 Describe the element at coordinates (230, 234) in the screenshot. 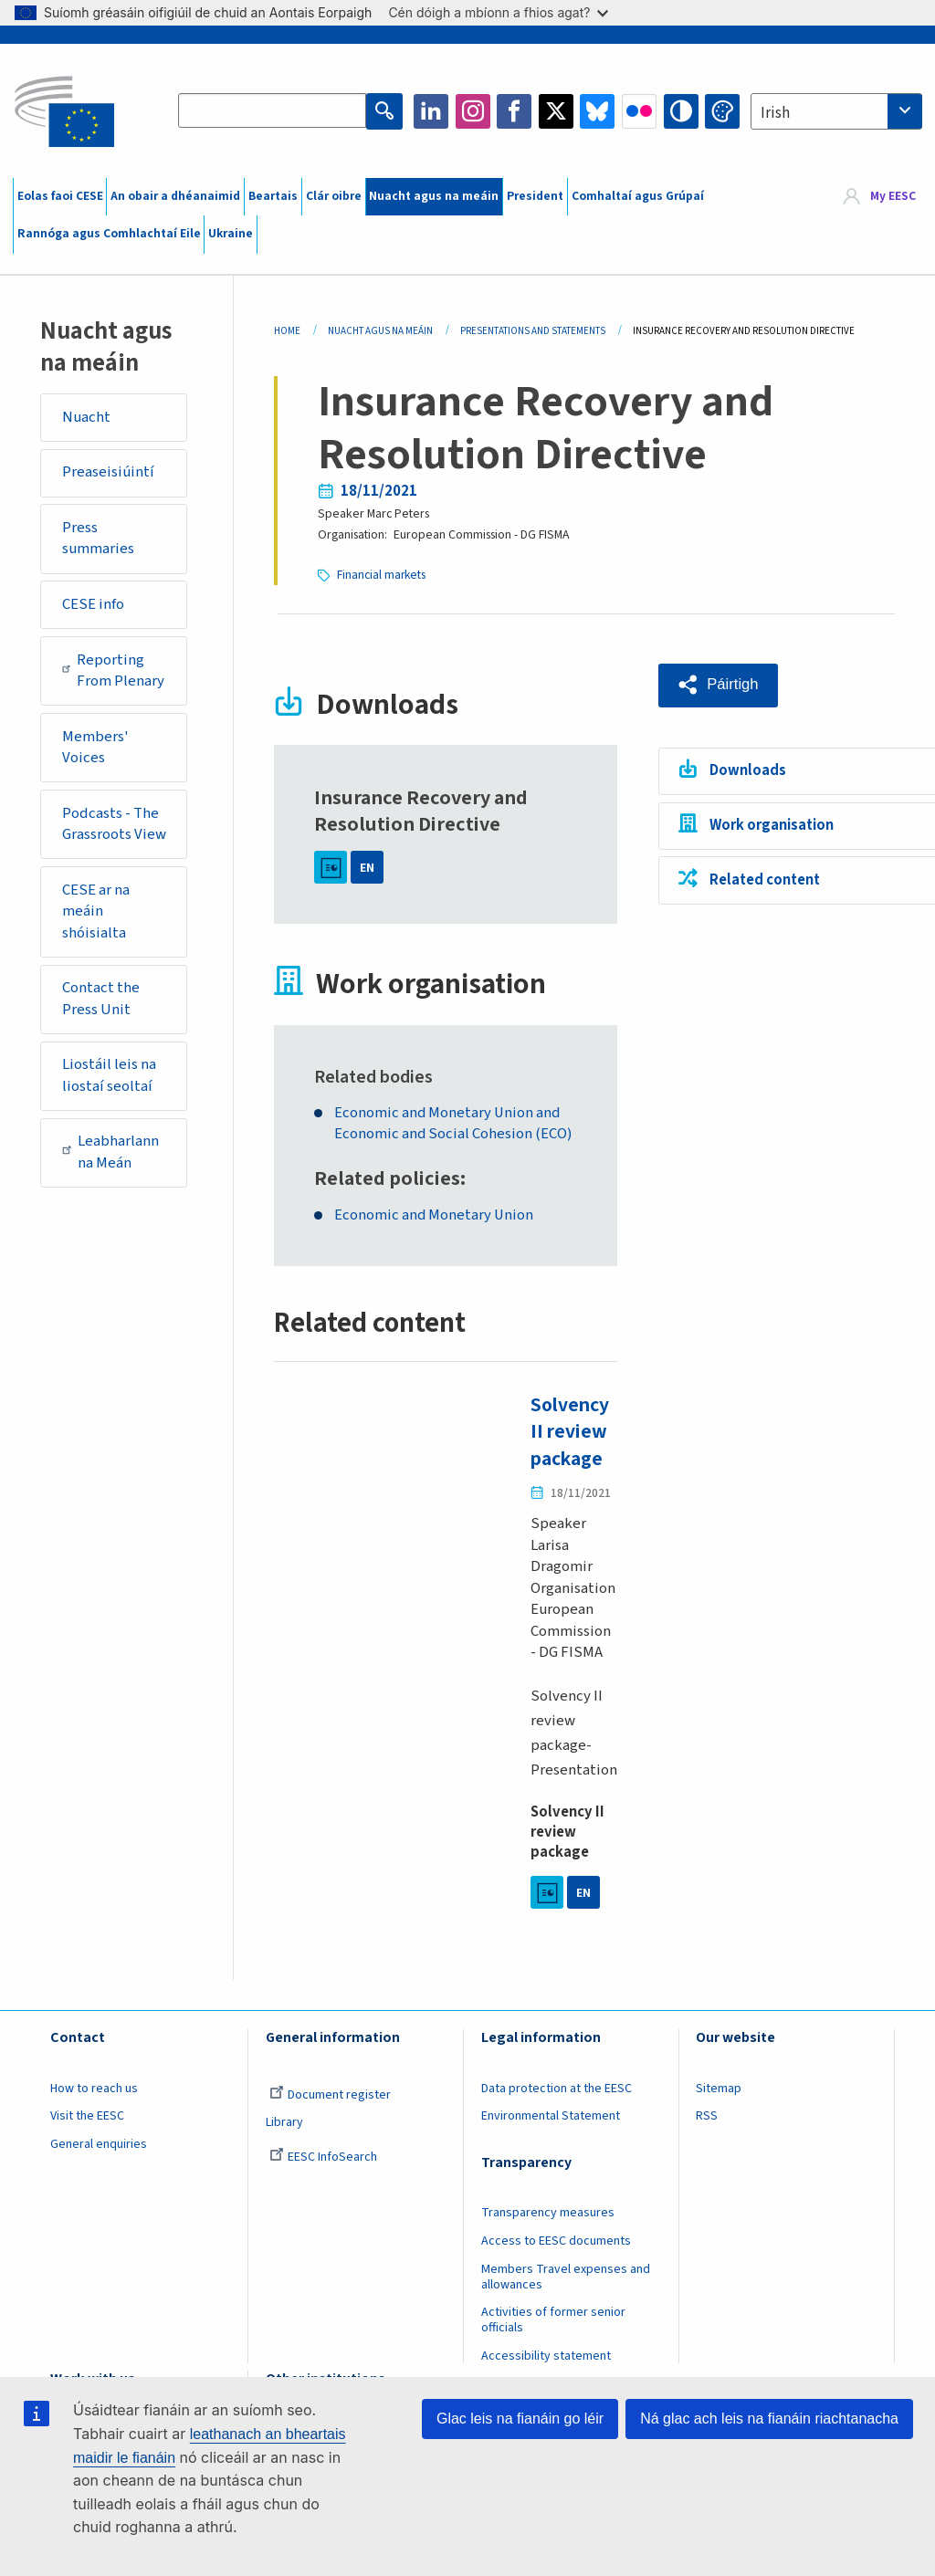

I see `Ukraine` at that location.